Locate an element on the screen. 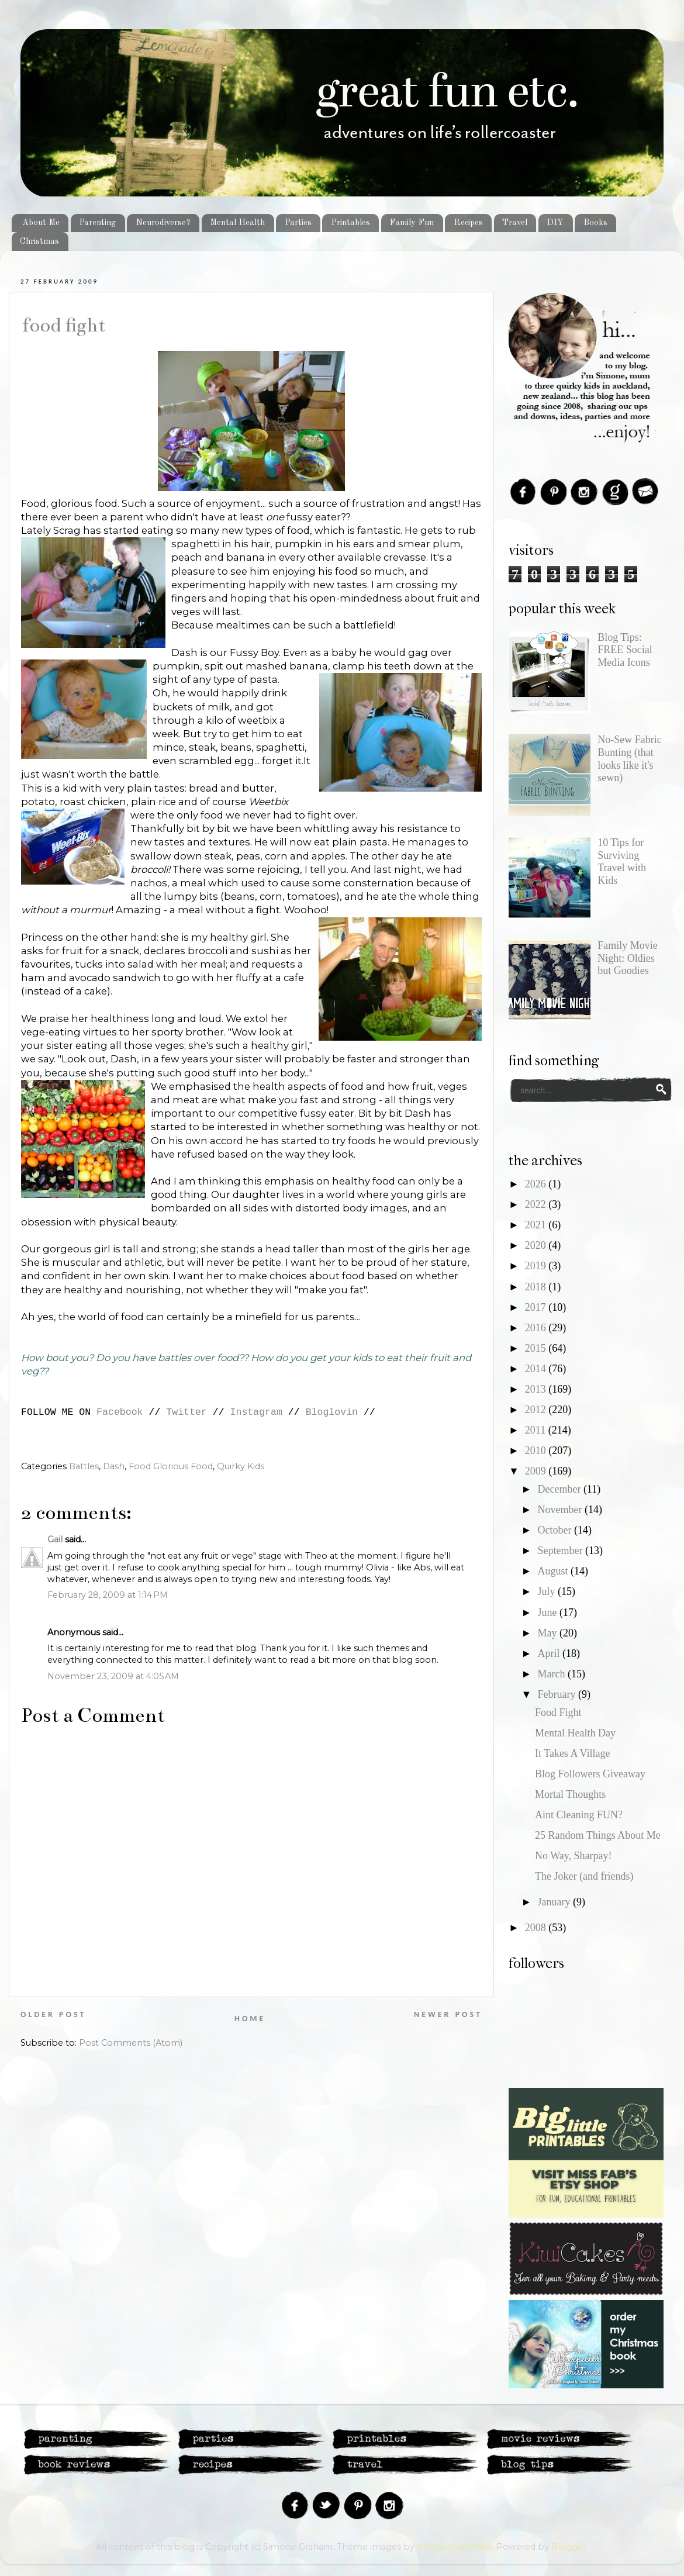 The width and height of the screenshot is (684, 2576). January is located at coordinates (554, 1902).